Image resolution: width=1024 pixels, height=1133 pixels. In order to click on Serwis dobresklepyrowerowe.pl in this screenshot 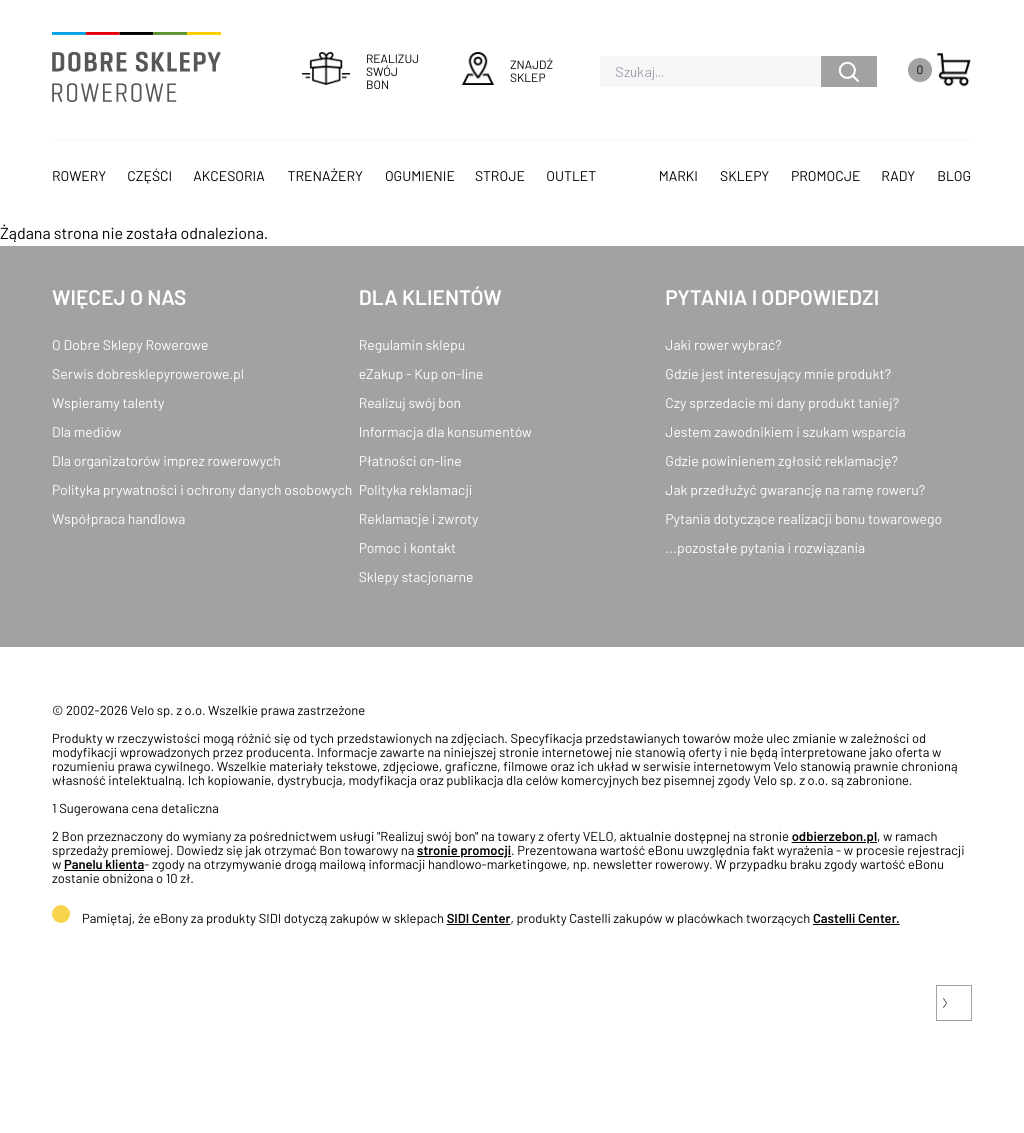, I will do `click(148, 373)`.